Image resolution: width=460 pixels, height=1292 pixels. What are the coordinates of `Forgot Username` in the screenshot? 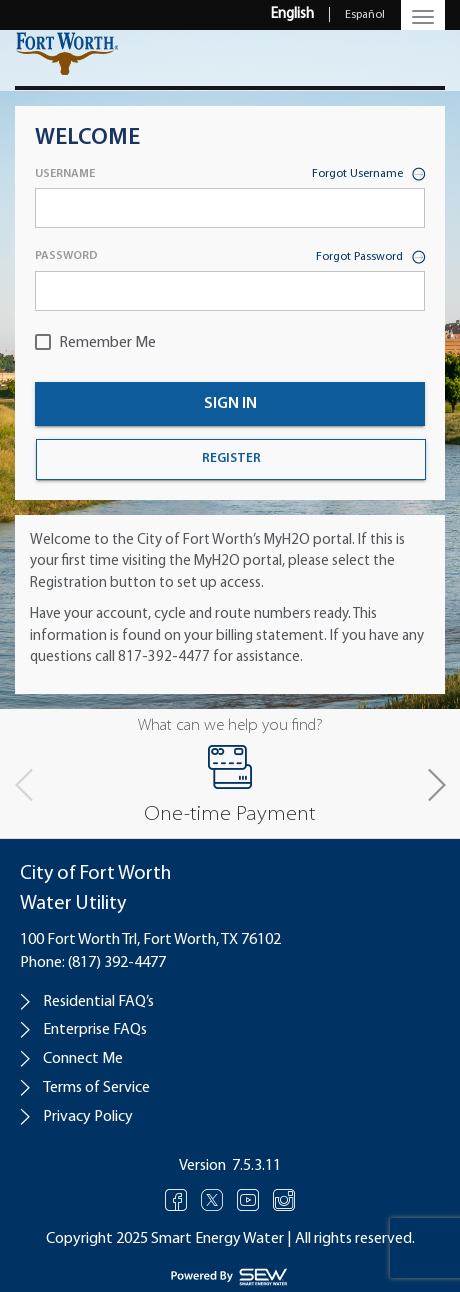 It's located at (368, 175).